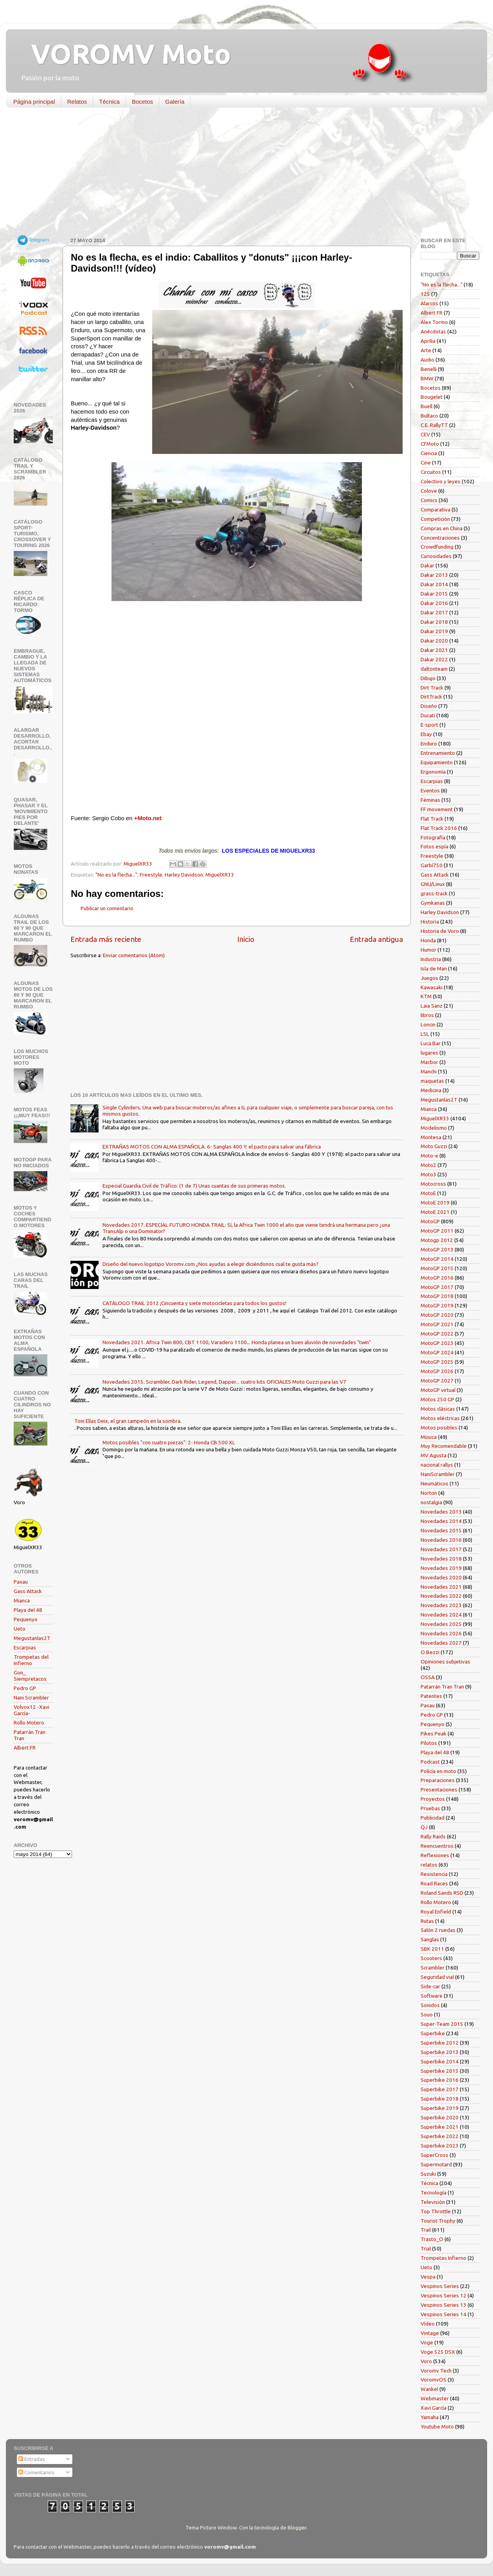  Describe the element at coordinates (441, 1540) in the screenshot. I see `Novedades 2016` at that location.